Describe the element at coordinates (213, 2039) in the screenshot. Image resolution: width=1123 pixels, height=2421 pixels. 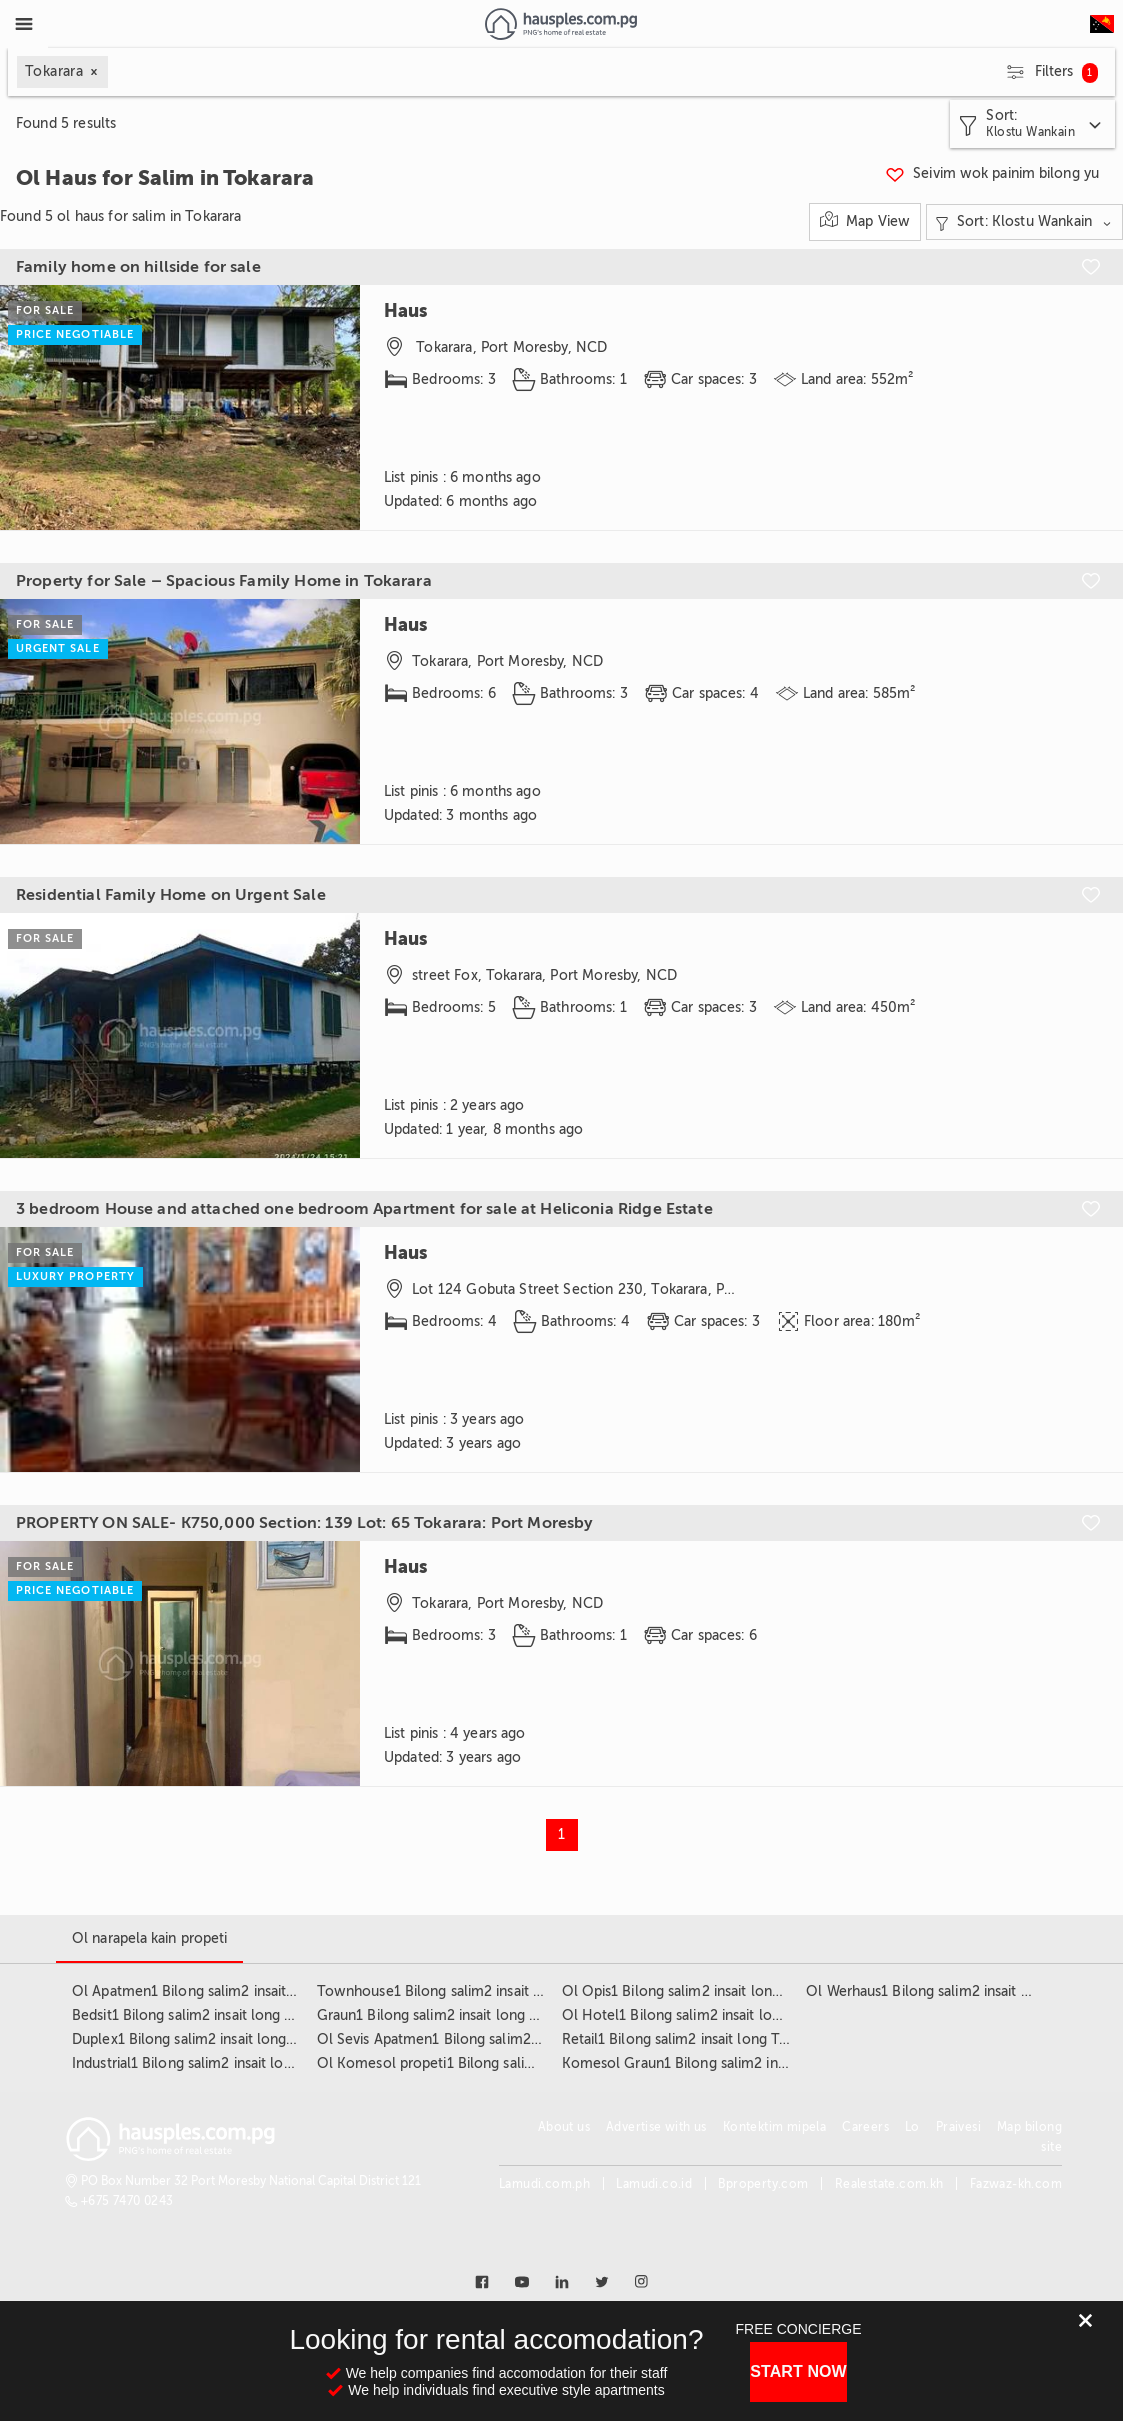
I see `Duplex1 Bilong salim2 insait long Tokarara3` at that location.